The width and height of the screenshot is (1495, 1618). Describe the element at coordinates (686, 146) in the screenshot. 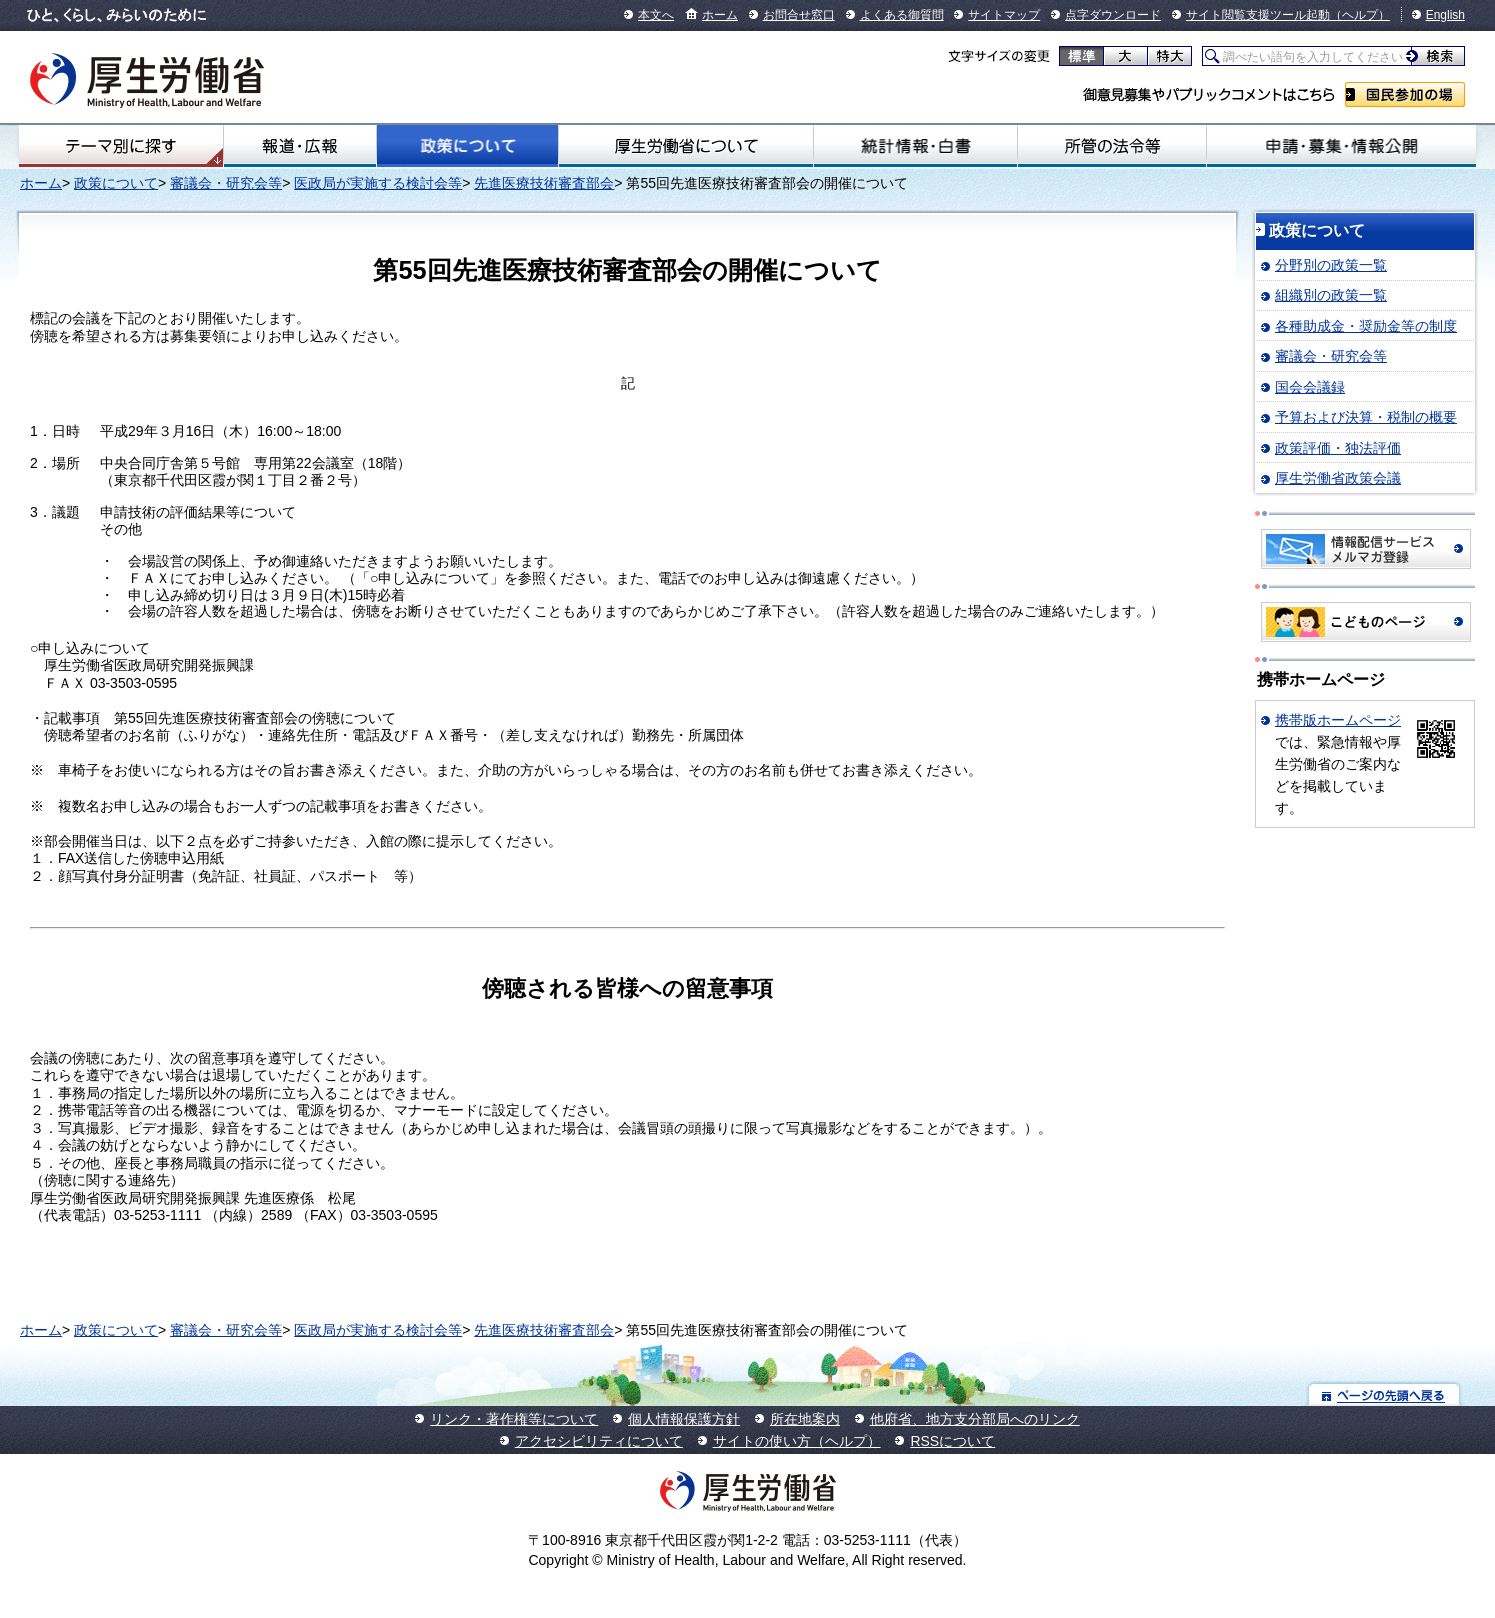

I see `厚生労働省について` at that location.